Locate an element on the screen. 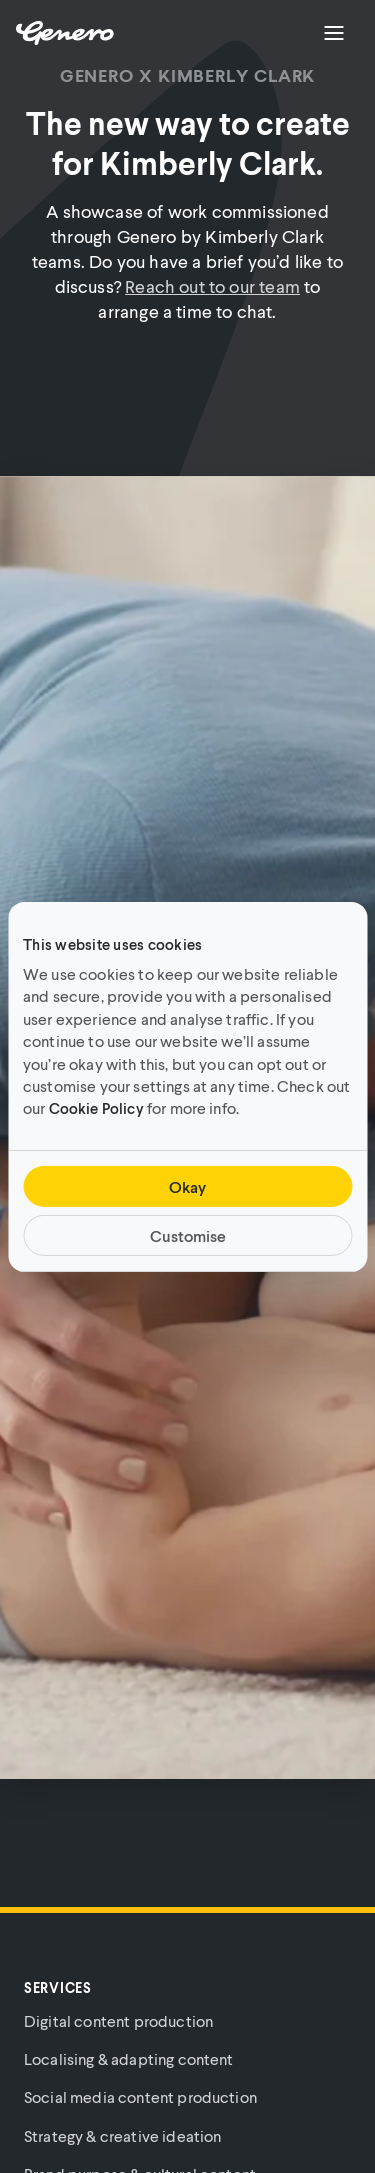  Strategy & creative ideation is located at coordinates (122, 2135).